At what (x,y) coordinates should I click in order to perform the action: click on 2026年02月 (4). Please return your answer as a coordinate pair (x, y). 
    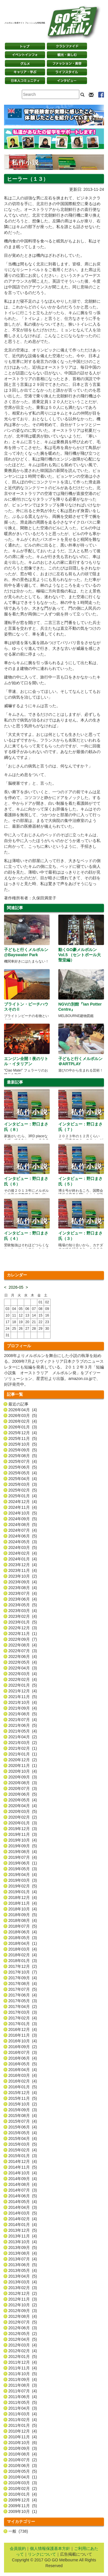
    Looking at the image, I should click on (22, 1421).